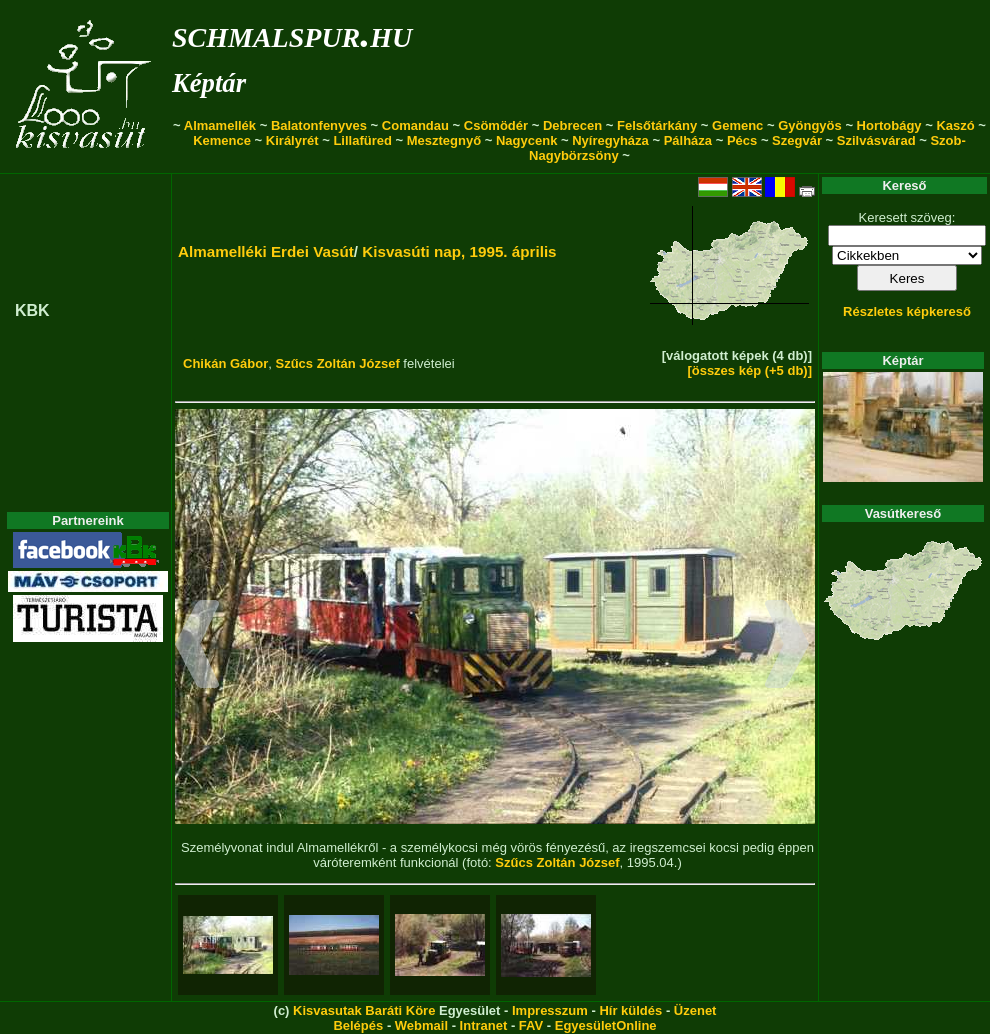 Image resolution: width=990 pixels, height=1034 pixels. Describe the element at coordinates (550, 1010) in the screenshot. I see `Impresszum` at that location.